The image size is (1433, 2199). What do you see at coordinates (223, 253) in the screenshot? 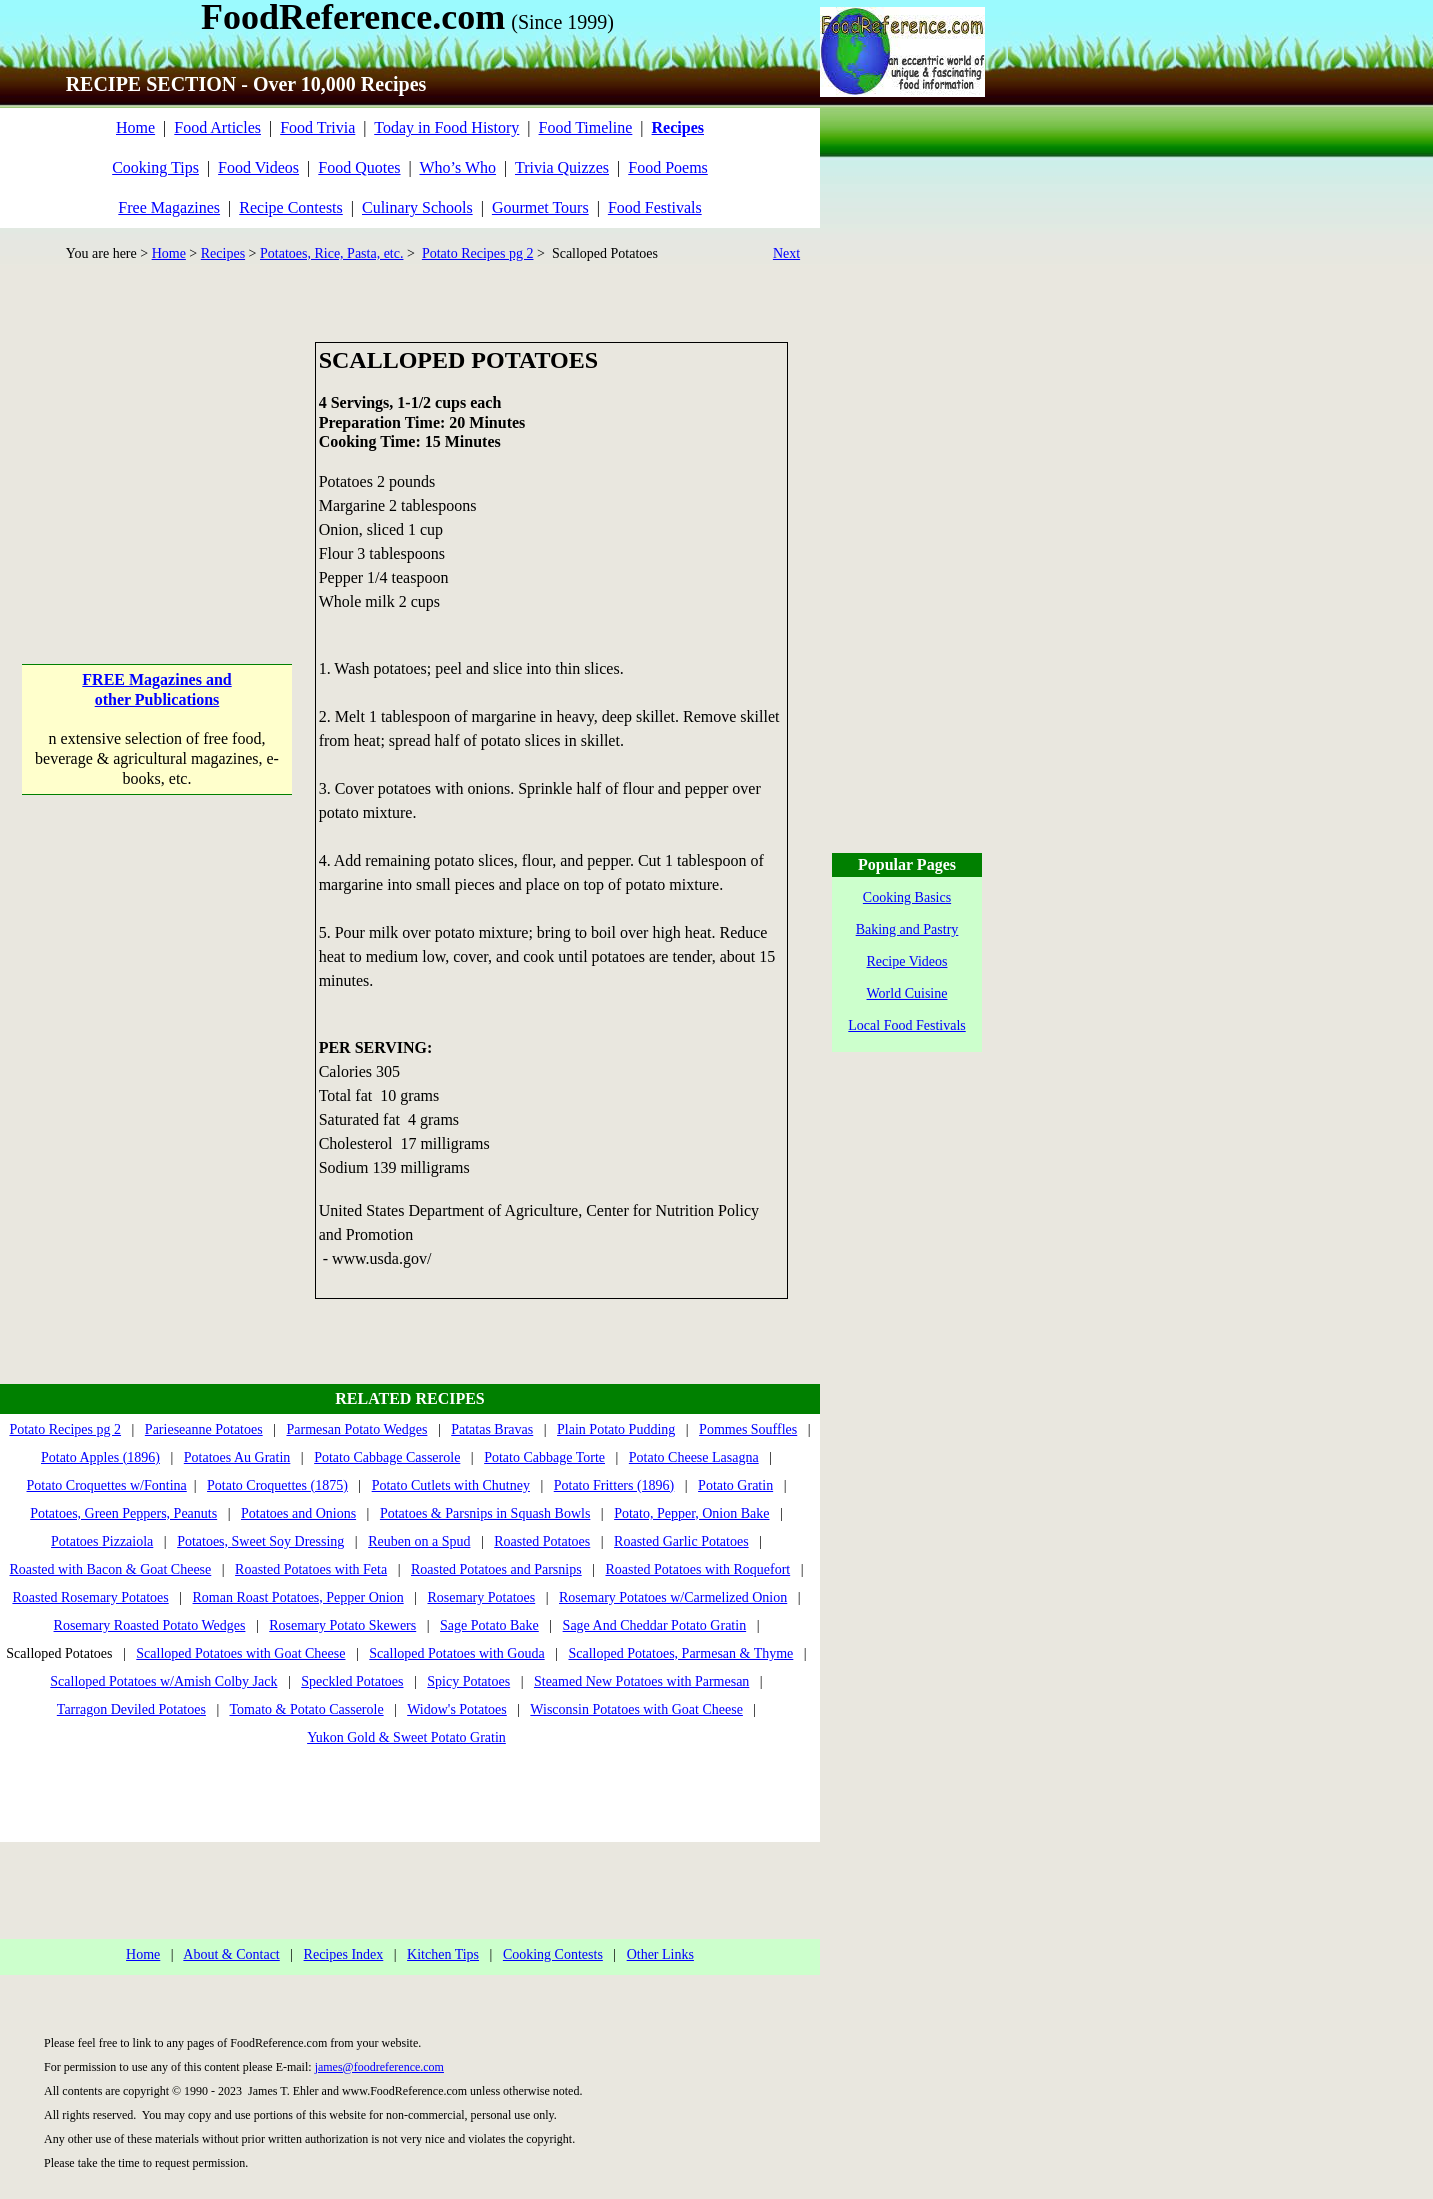
I see `Recipes` at bounding box center [223, 253].